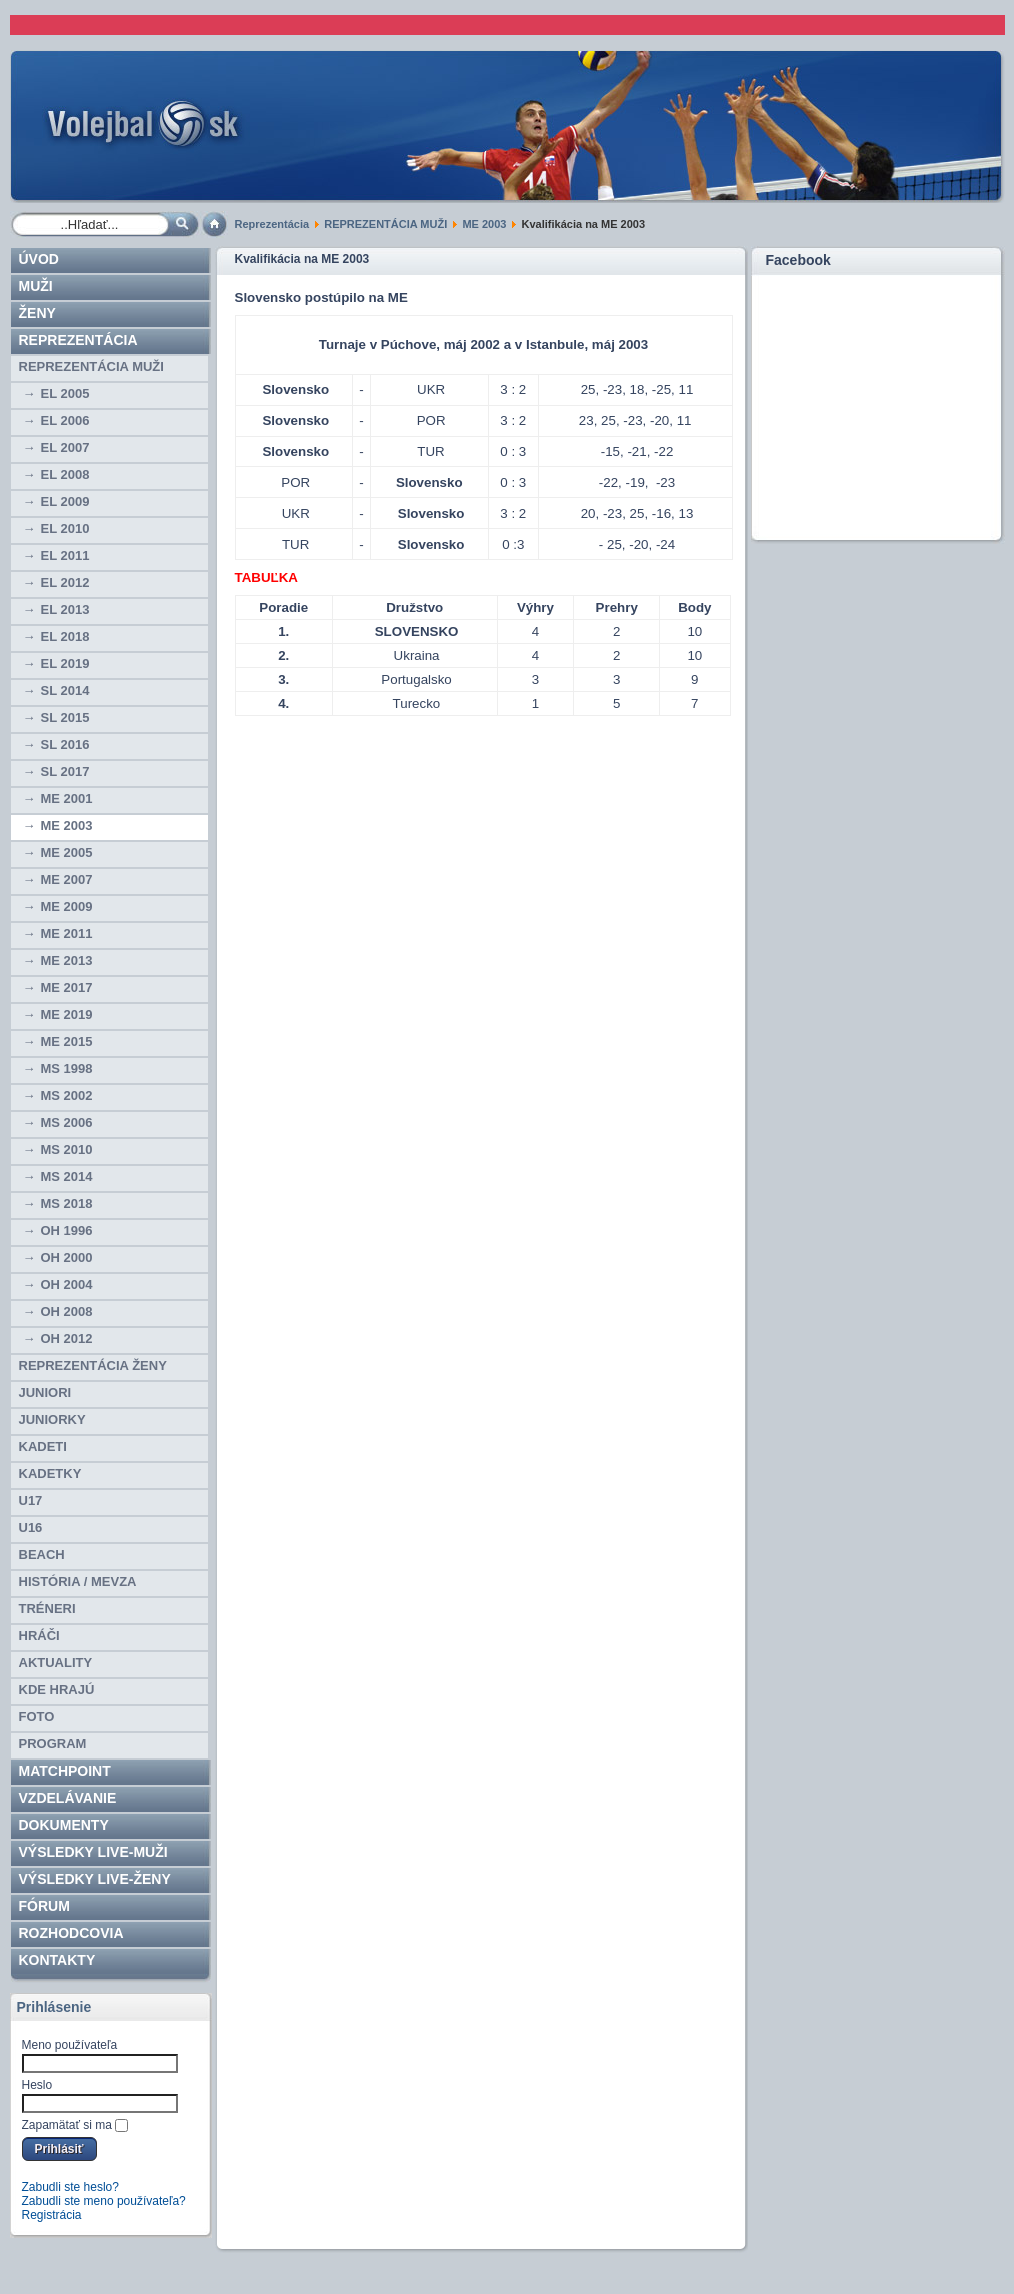  What do you see at coordinates (52, 2215) in the screenshot?
I see `Registrácia` at bounding box center [52, 2215].